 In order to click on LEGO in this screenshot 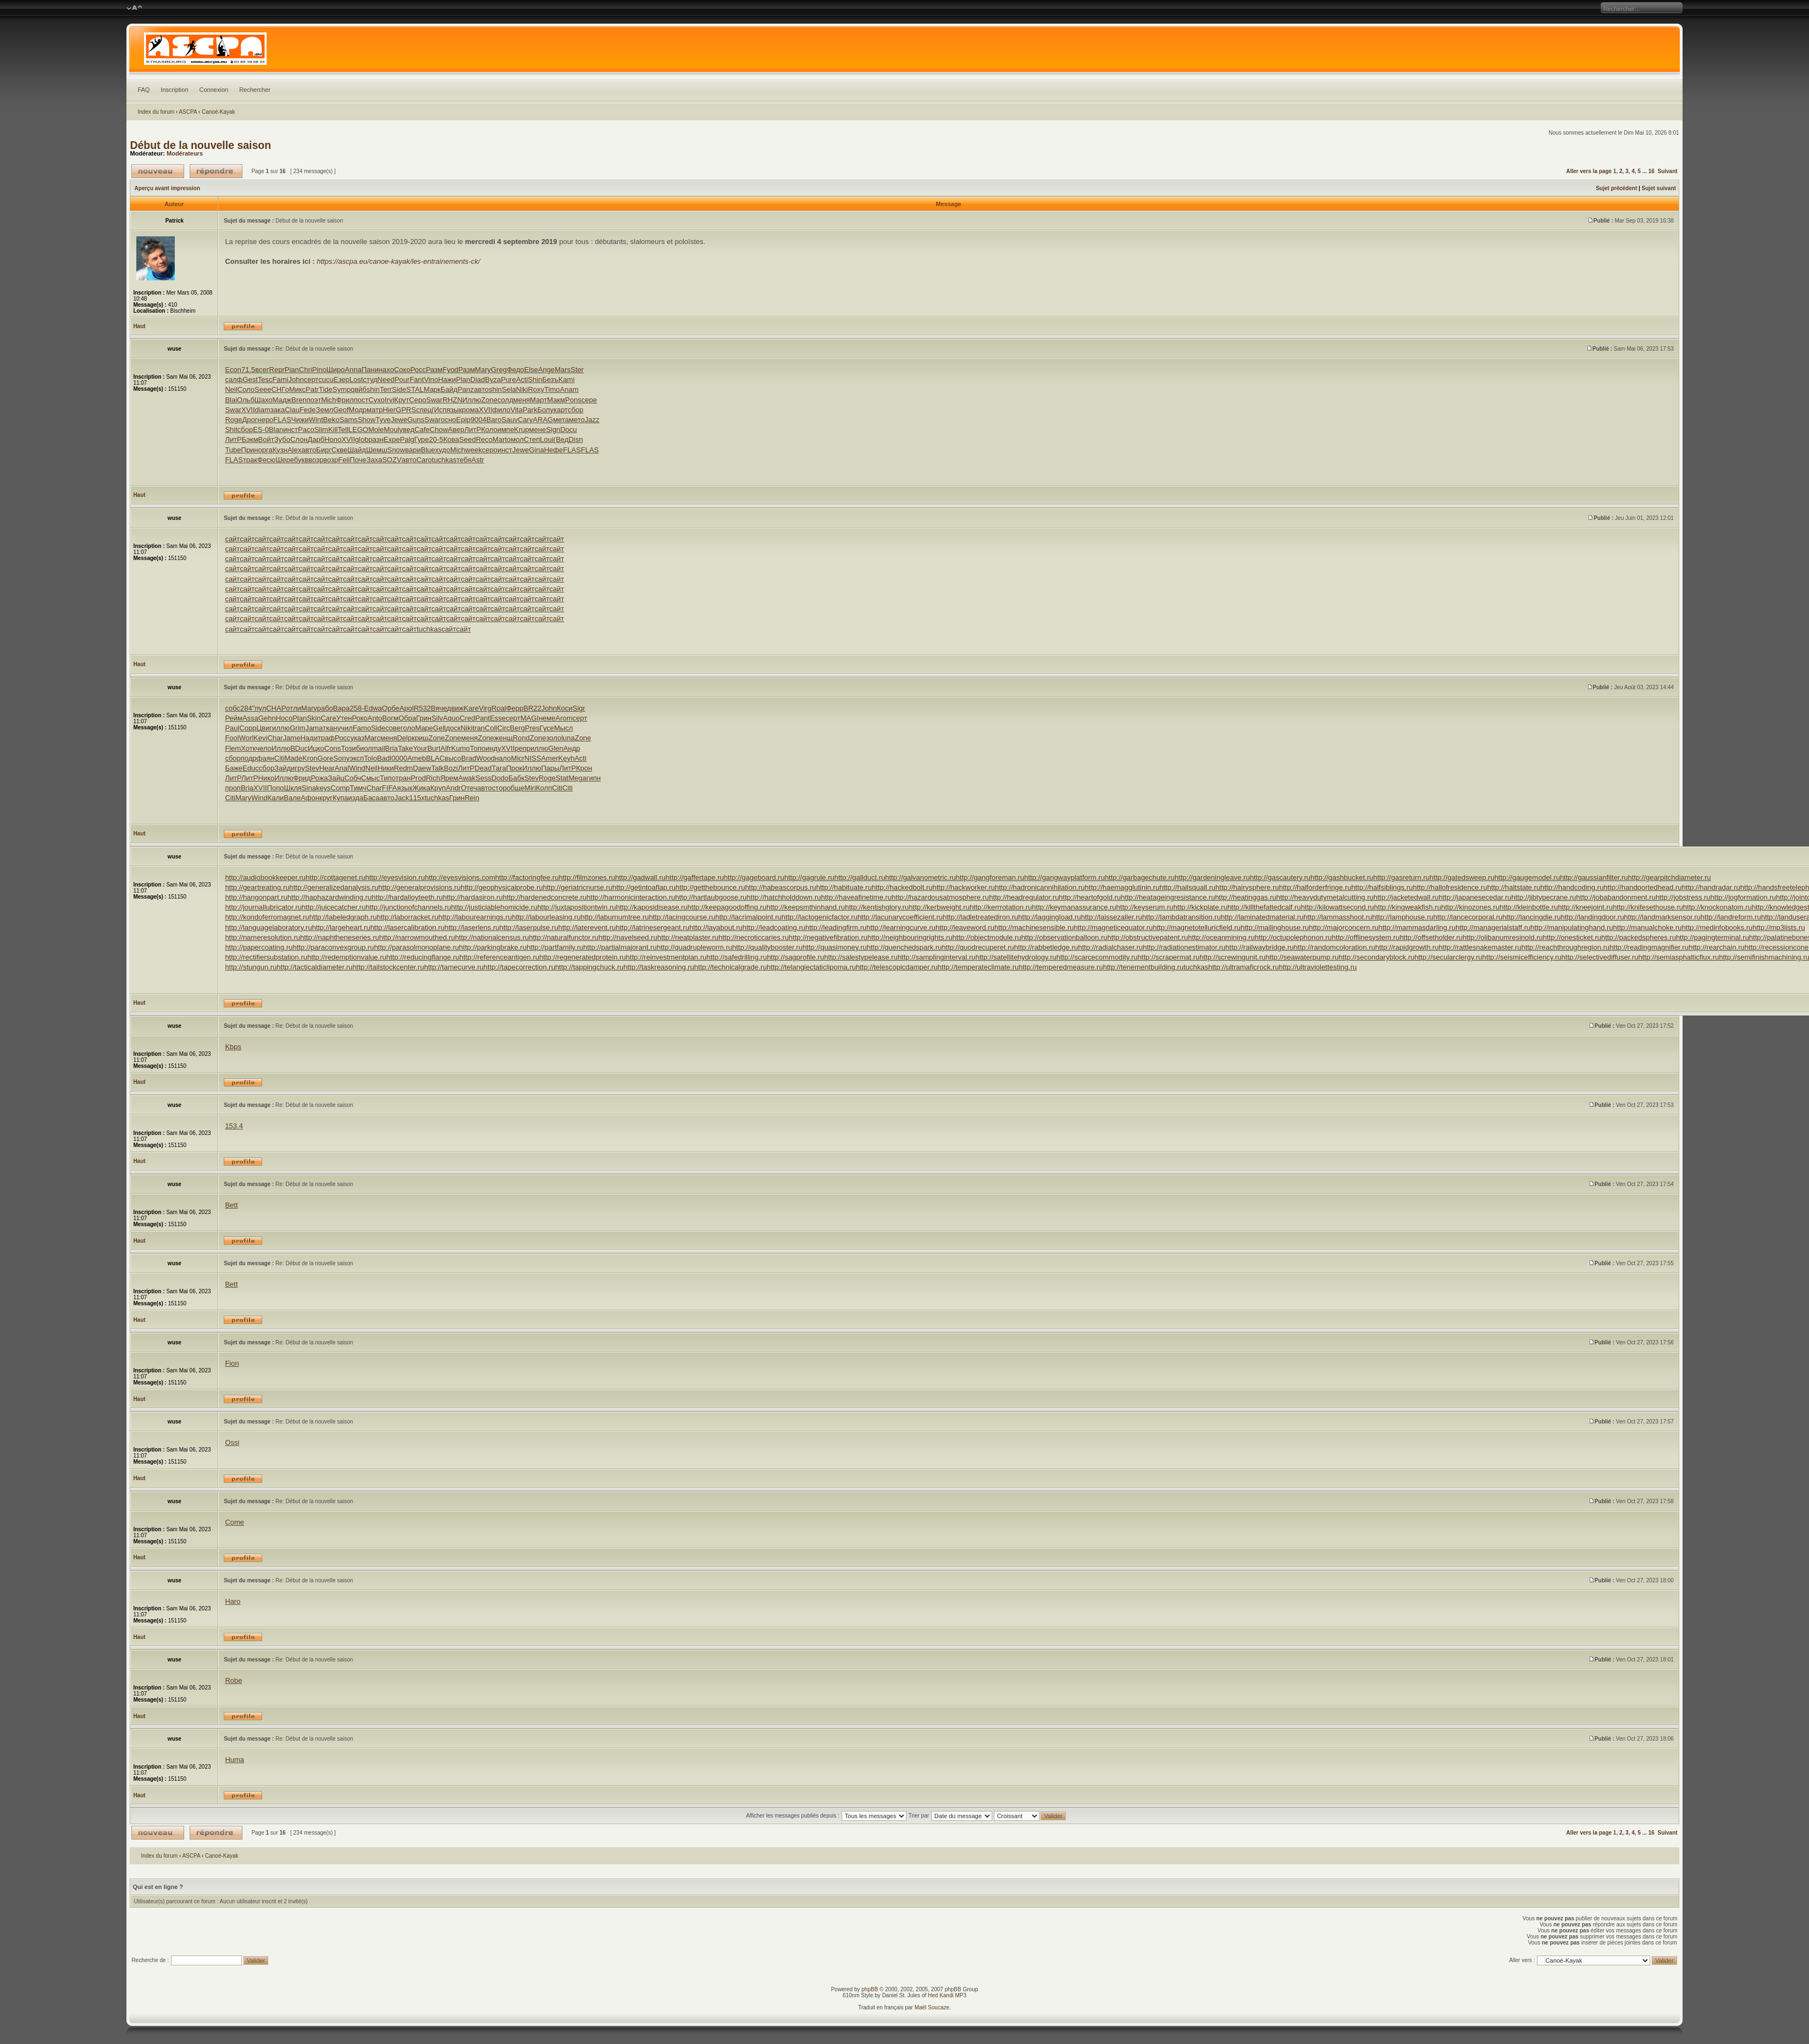, I will do `click(358, 429)`.